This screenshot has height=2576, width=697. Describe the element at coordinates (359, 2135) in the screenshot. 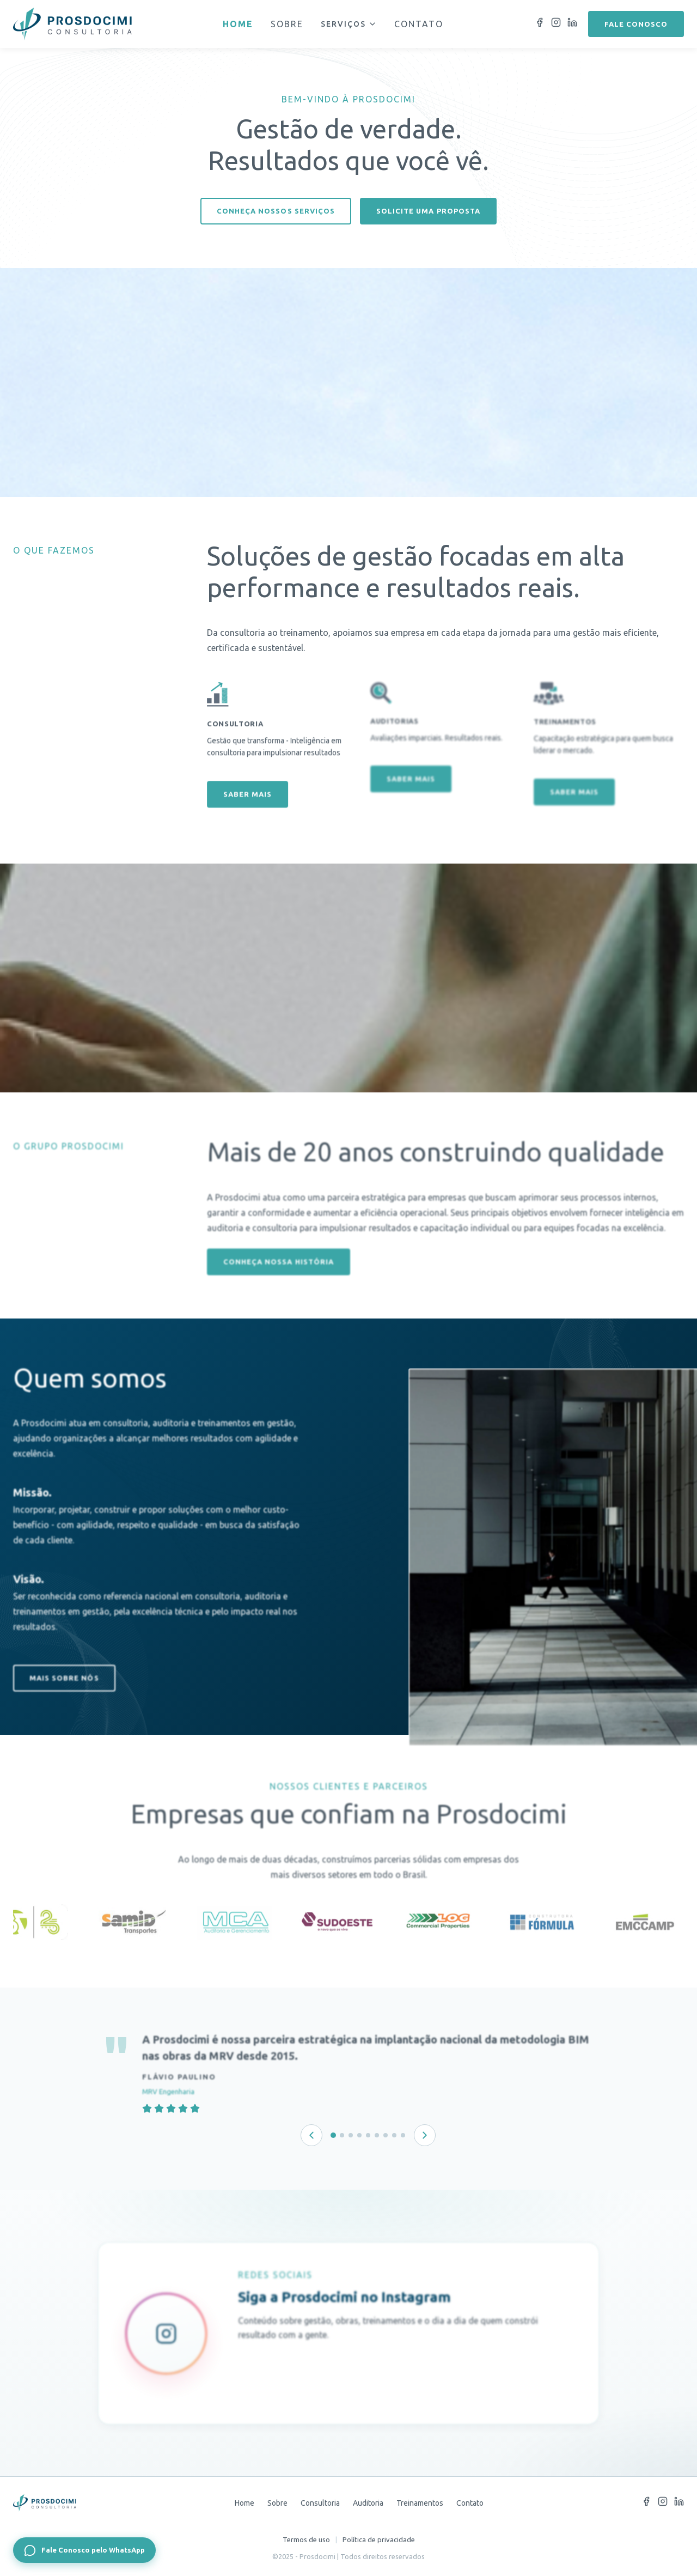

I see `[Depoimento 4 de 9]` at that location.